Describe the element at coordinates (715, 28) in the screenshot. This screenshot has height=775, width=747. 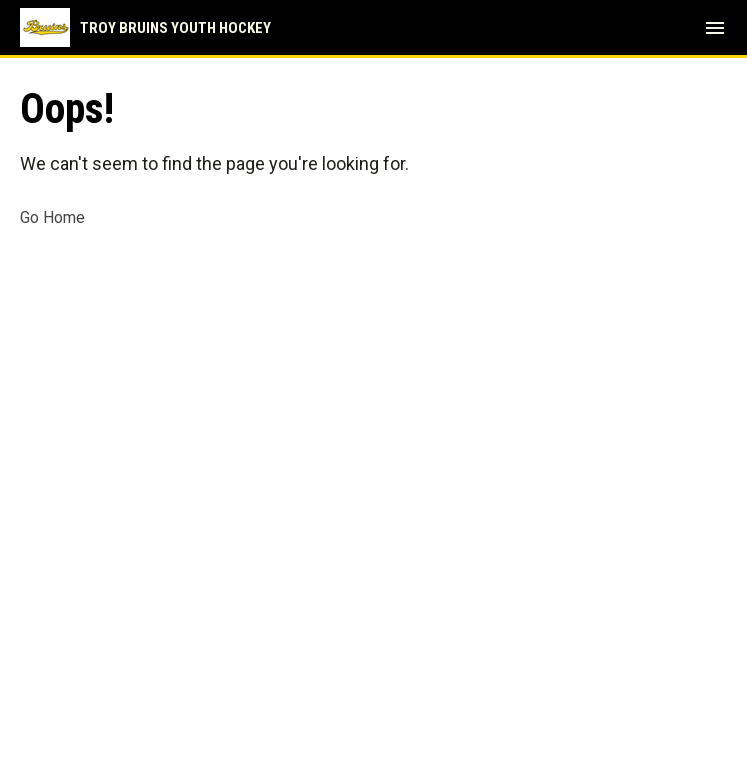
I see `[menubutton]` at that location.